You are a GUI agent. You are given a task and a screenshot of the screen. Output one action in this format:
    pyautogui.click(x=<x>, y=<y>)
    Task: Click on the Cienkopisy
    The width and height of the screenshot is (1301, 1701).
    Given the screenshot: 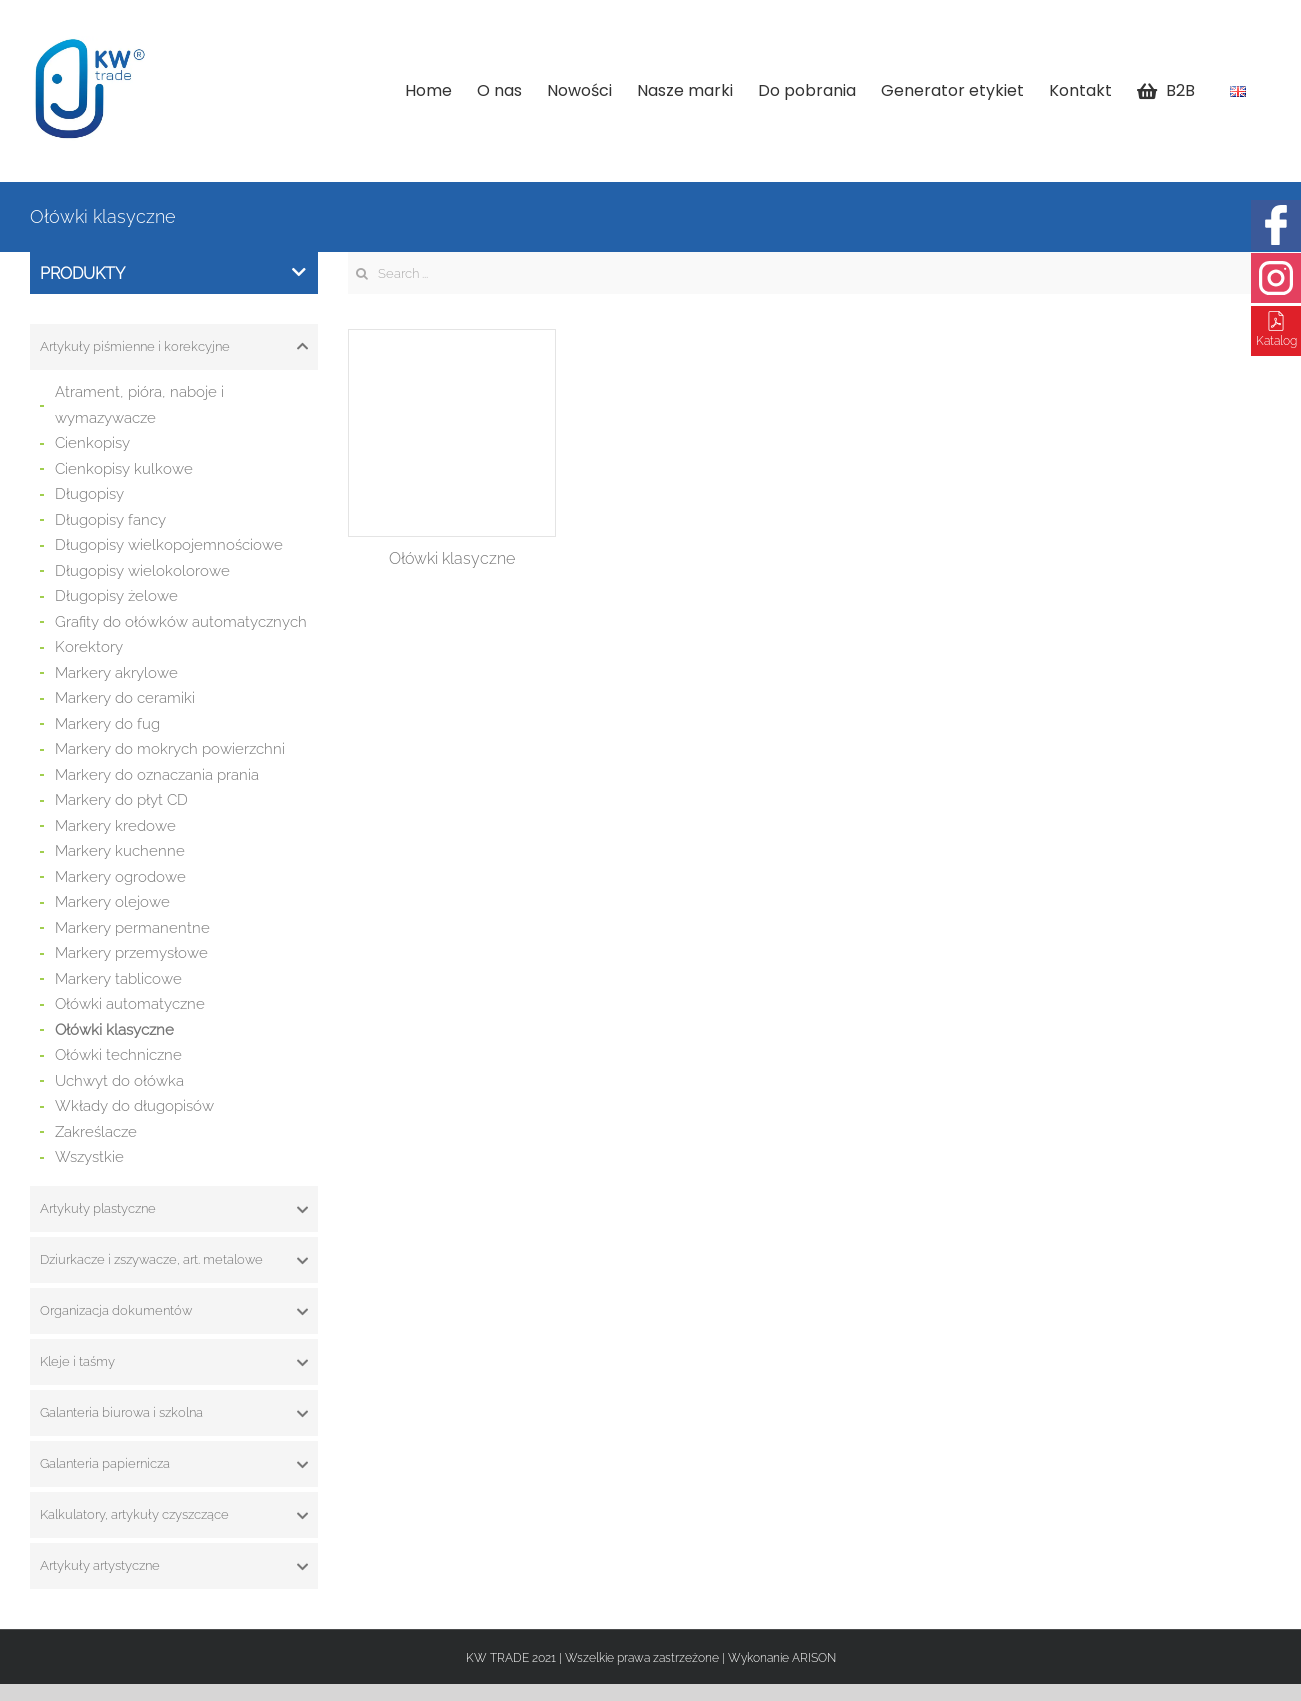 What is the action you would take?
    pyautogui.click(x=92, y=443)
    